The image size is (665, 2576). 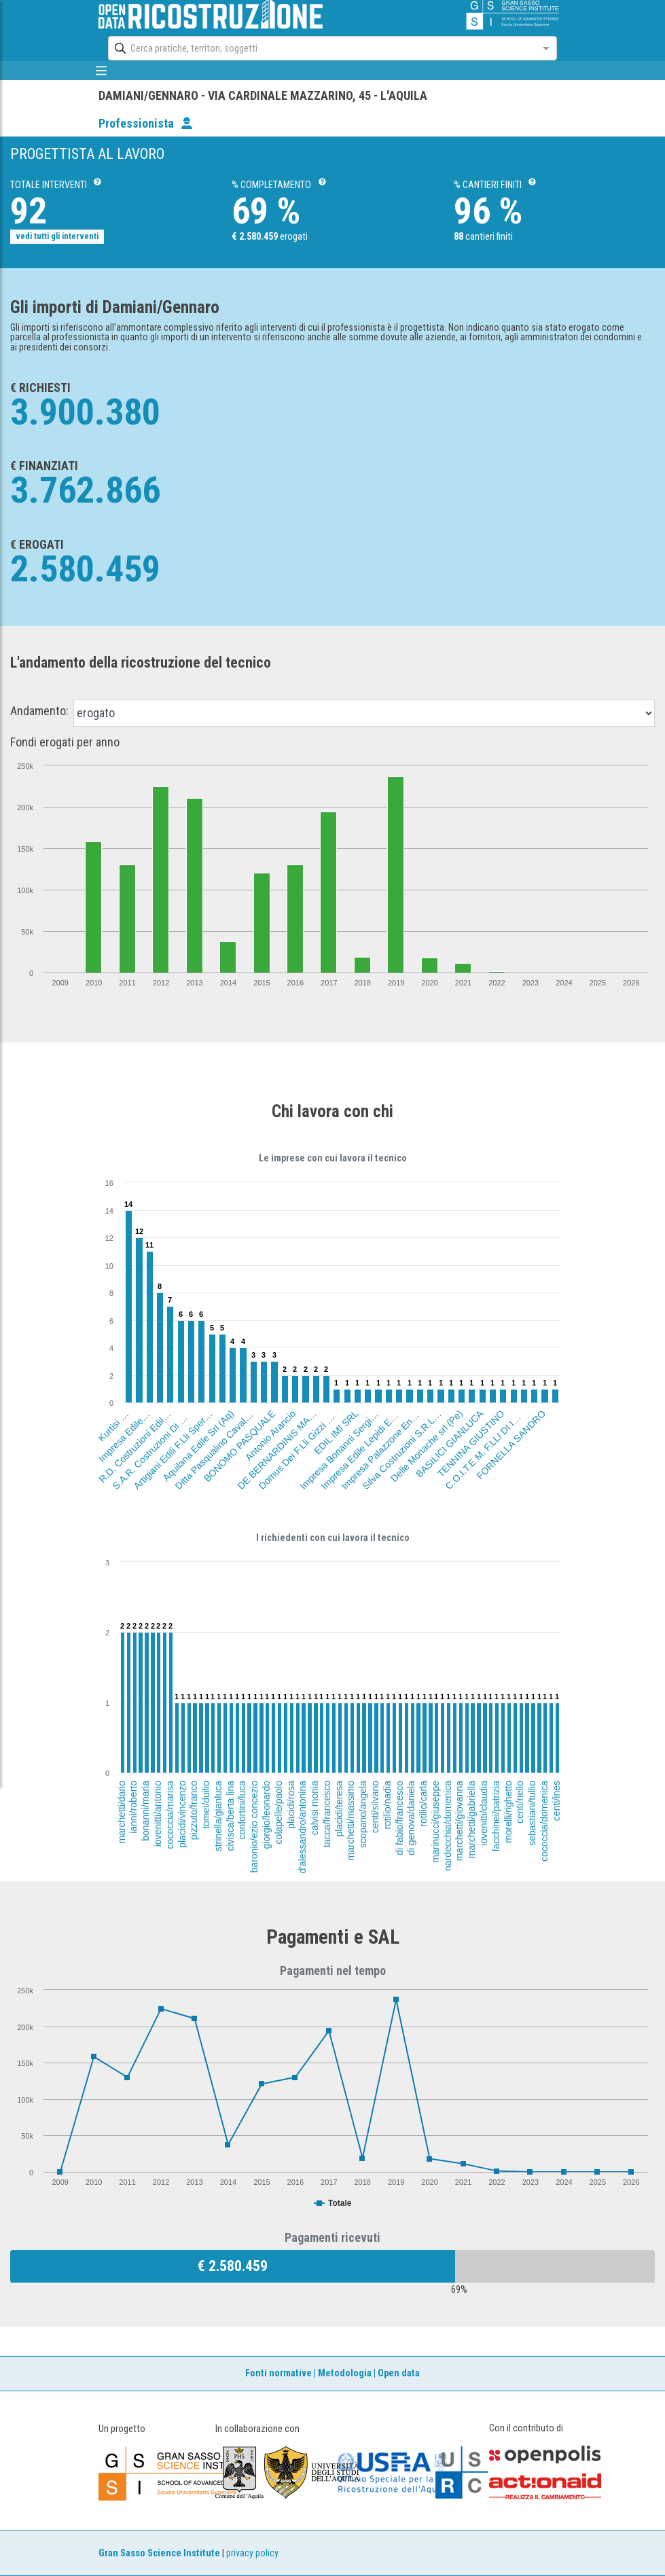 What do you see at coordinates (145, 1811) in the screenshot?
I see `bonanni/maria` at bounding box center [145, 1811].